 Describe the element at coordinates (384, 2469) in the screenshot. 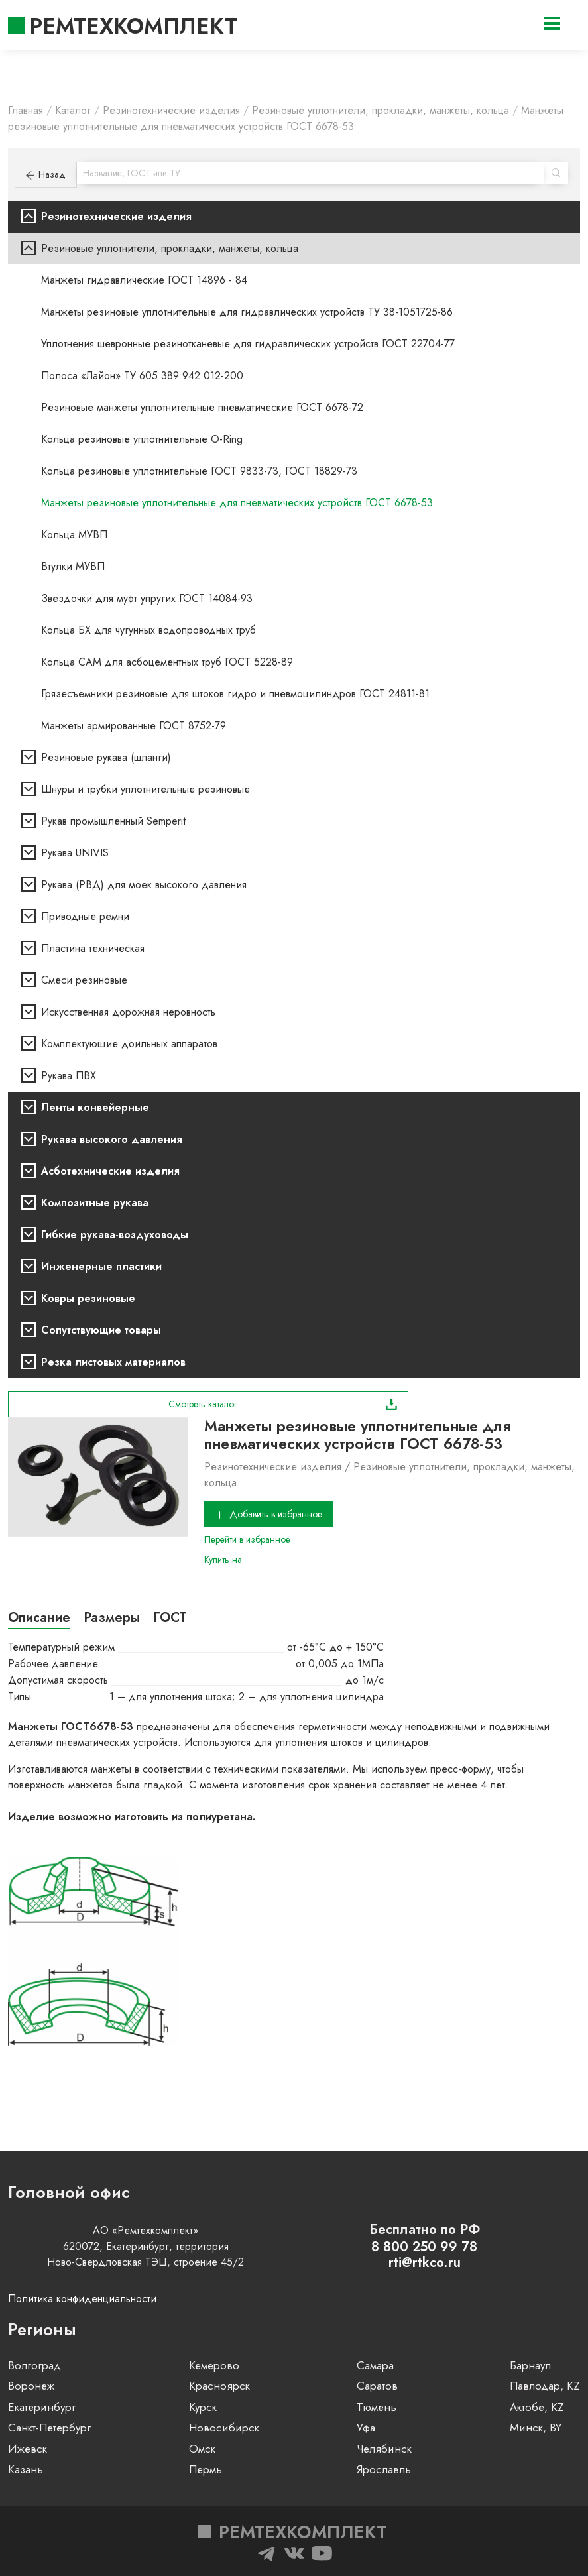

I see `Ярославль` at that location.